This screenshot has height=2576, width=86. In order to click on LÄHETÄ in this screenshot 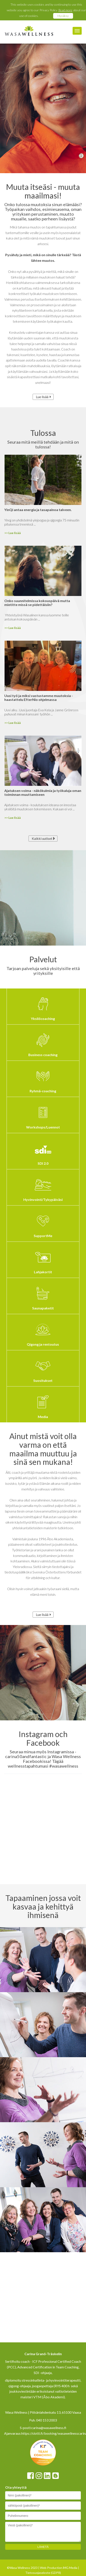, I will do `click(43, 2546)`.